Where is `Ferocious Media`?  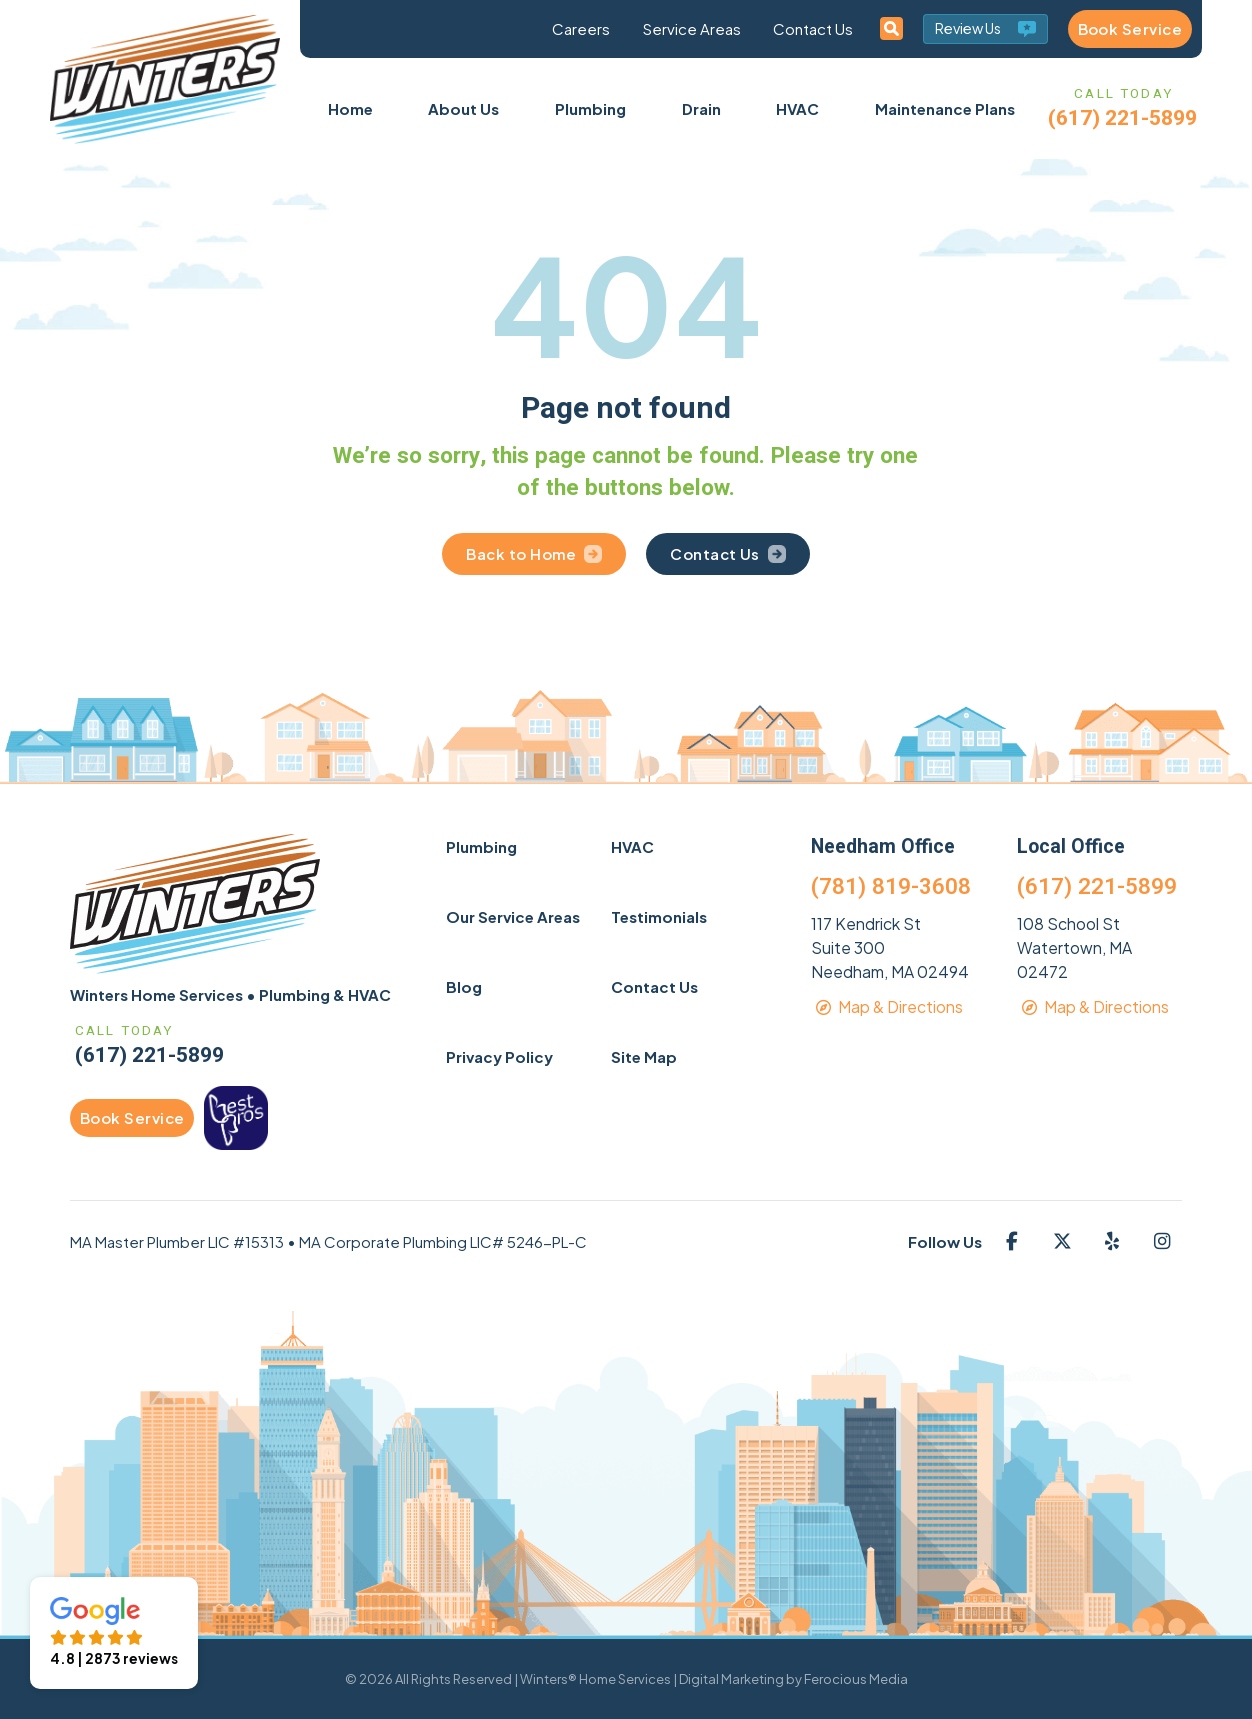 Ferocious Media is located at coordinates (856, 1679).